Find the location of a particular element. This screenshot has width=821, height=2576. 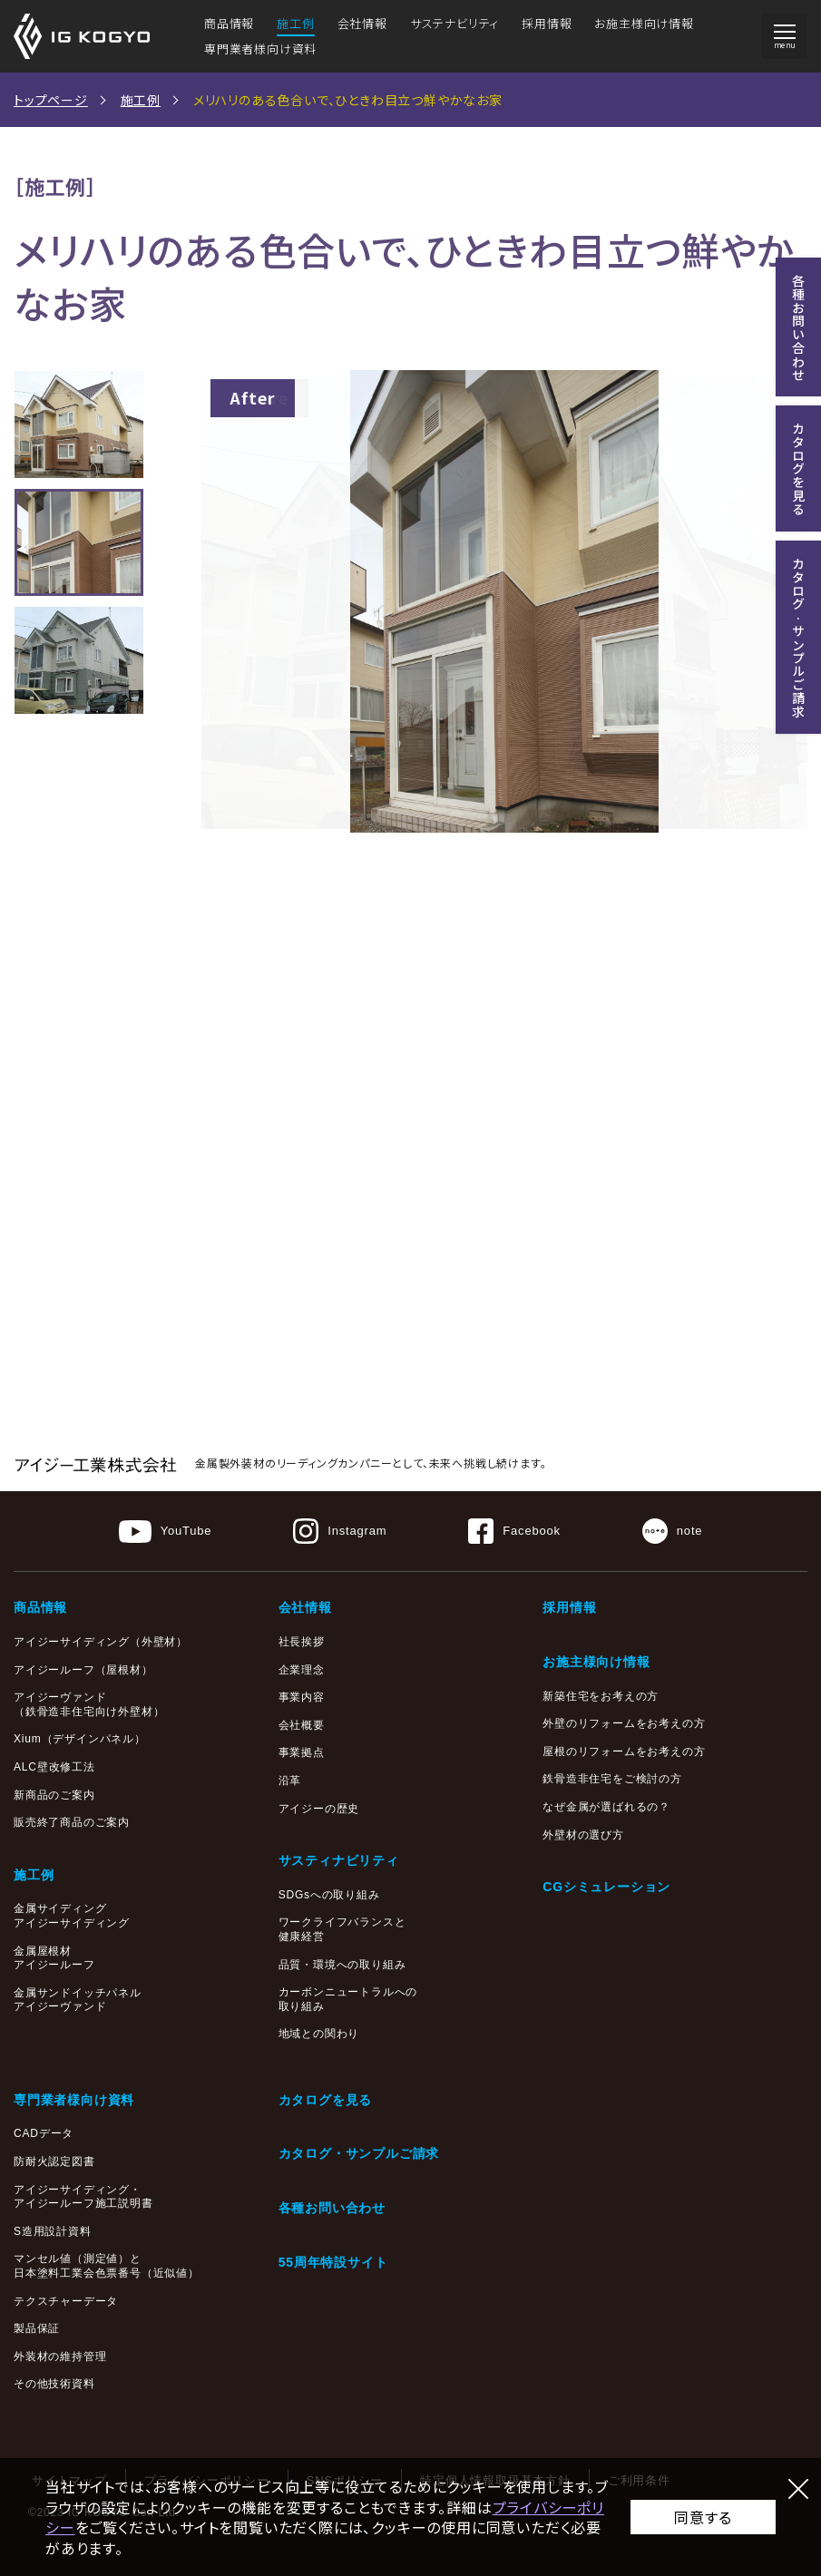

サステナビリティ is located at coordinates (454, 23).